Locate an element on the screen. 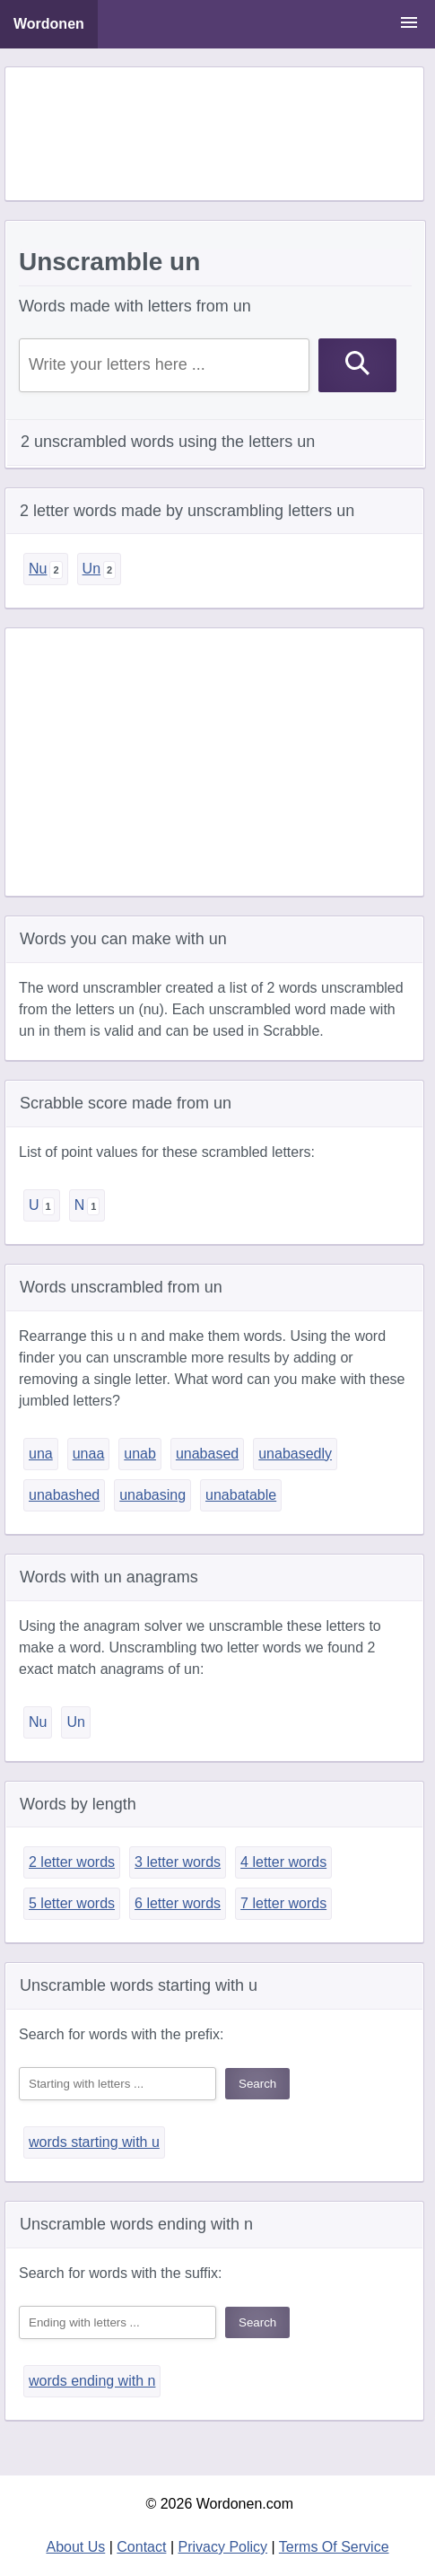 The width and height of the screenshot is (435, 2576). Terms Of Service is located at coordinates (334, 2546).